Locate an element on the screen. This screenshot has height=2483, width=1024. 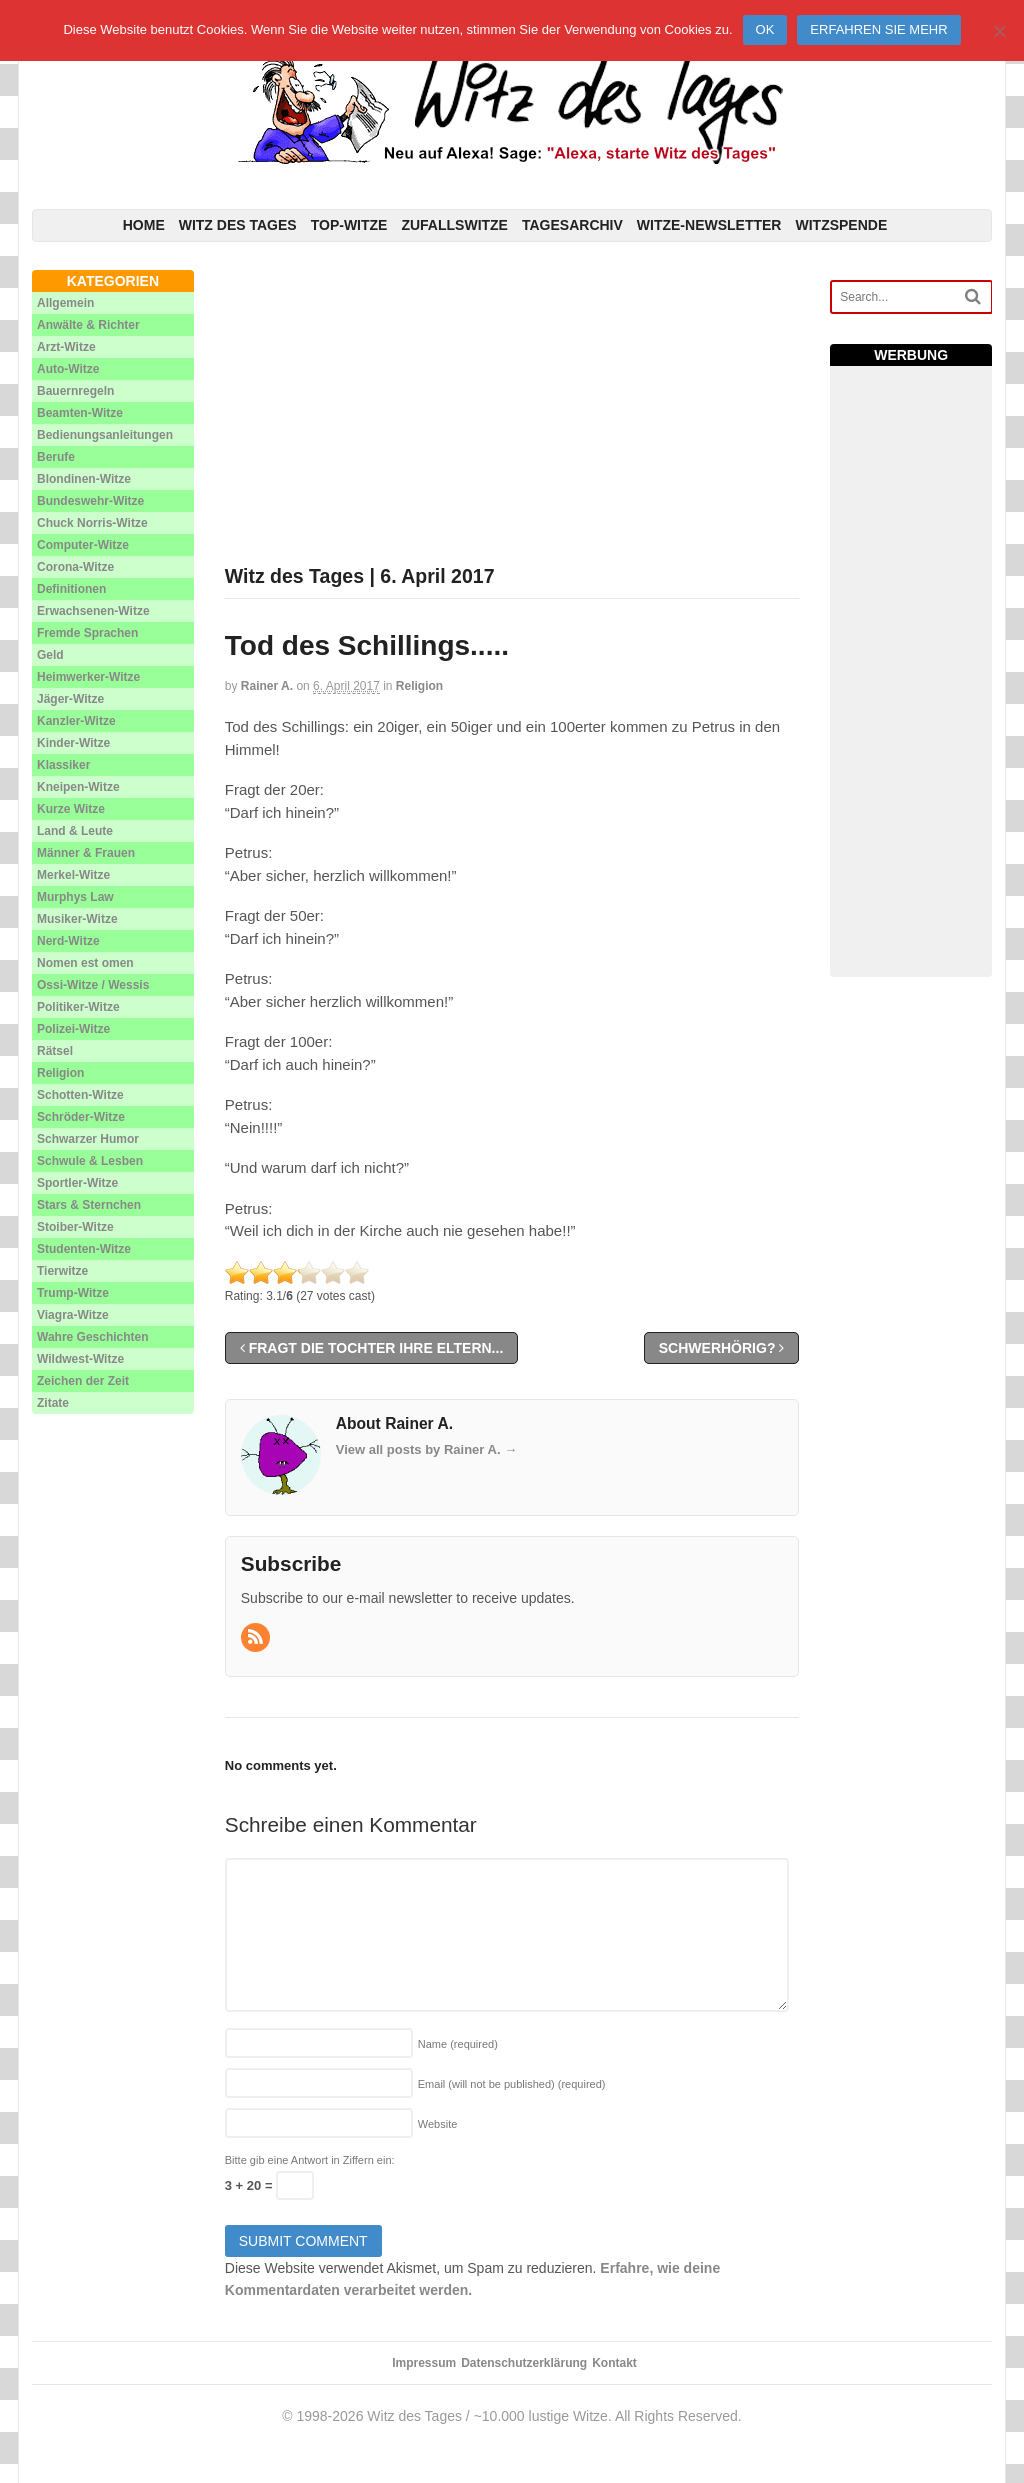
Witze-Newsletter is located at coordinates (709, 225).